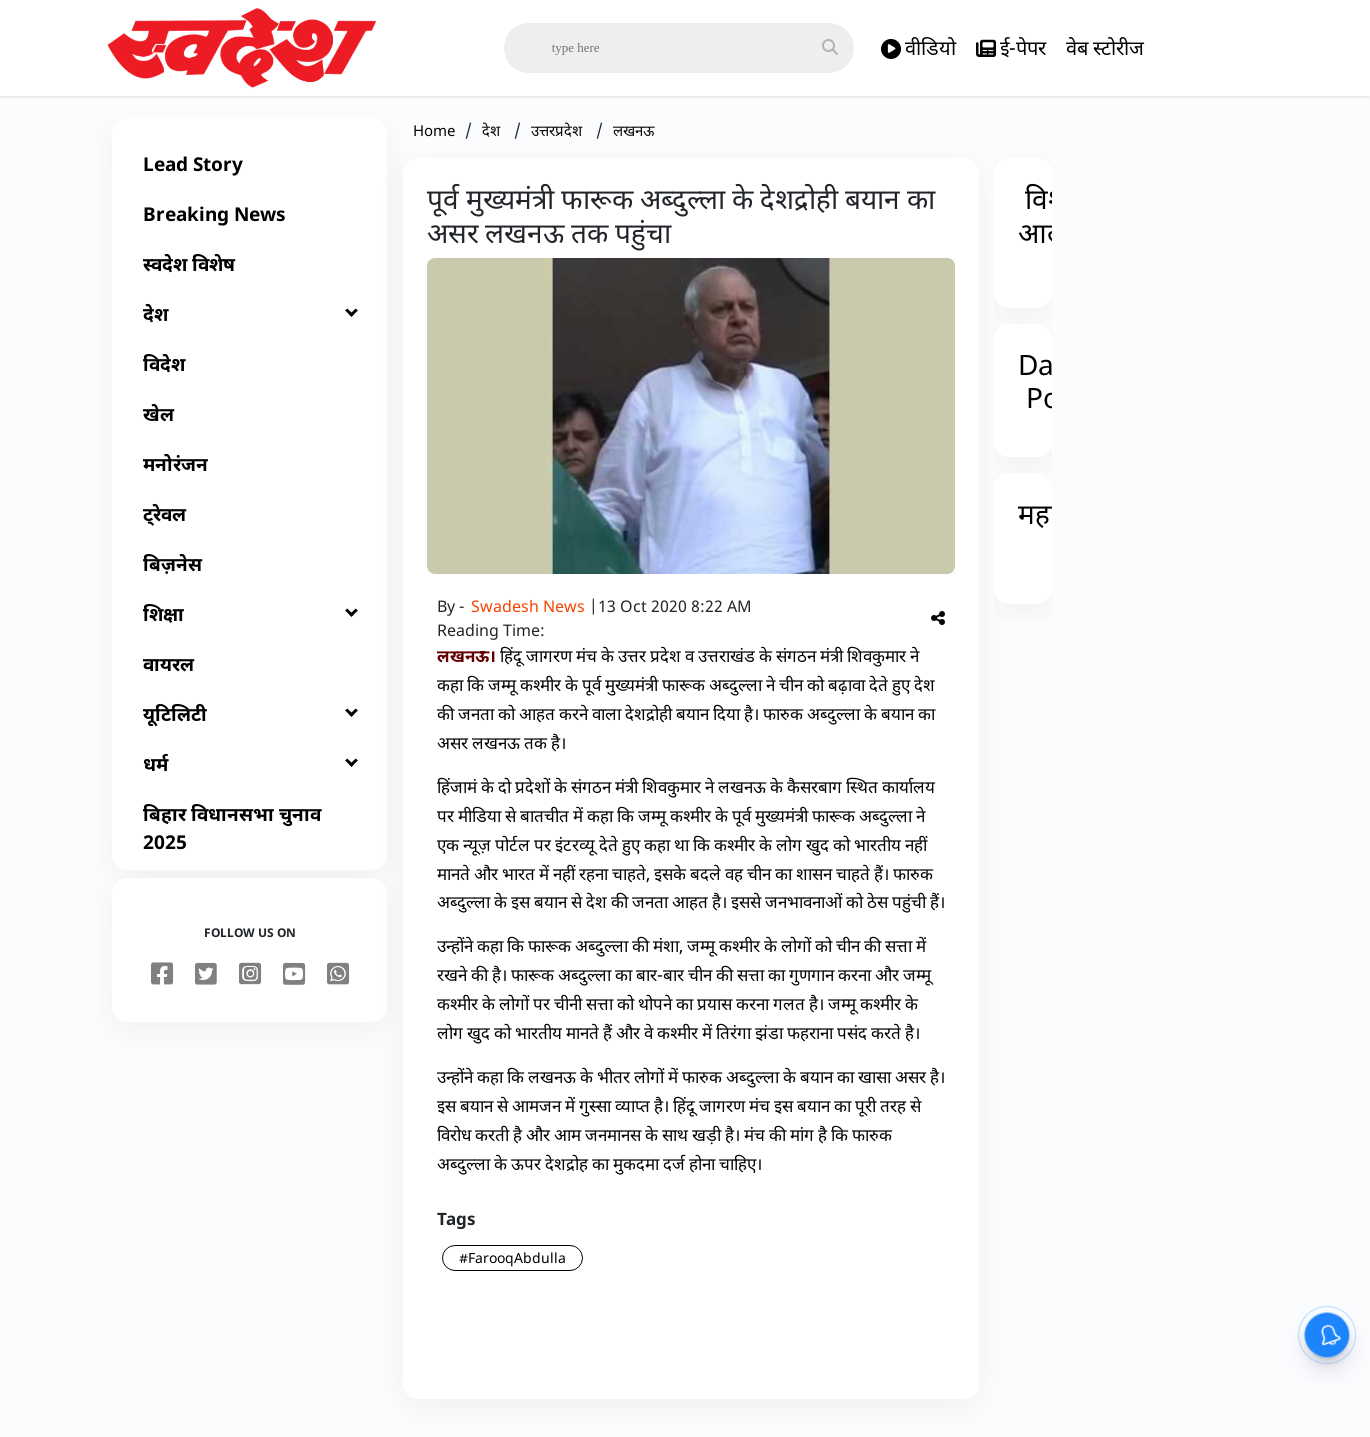 This screenshot has width=1370, height=1437. Describe the element at coordinates (493, 142) in the screenshot. I see `देश` at that location.